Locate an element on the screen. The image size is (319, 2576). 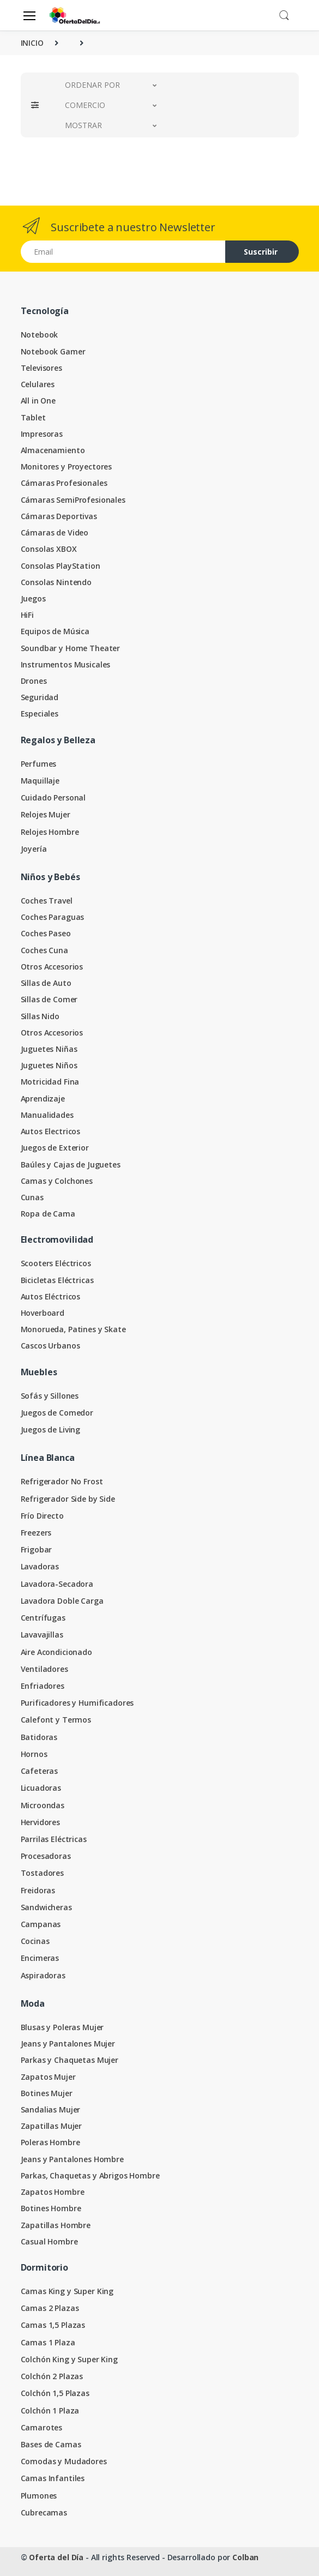
Refrigerador Side by Side is located at coordinates (68, 1499).